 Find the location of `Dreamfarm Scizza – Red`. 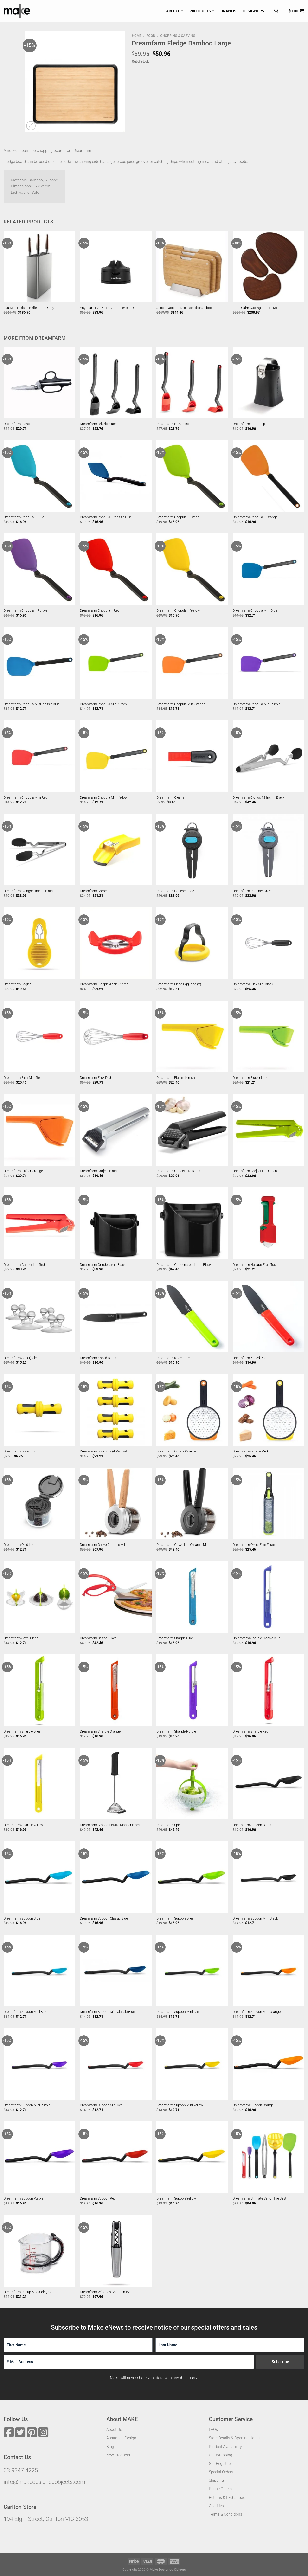

Dreamfarm Scizza – Red is located at coordinates (98, 1638).